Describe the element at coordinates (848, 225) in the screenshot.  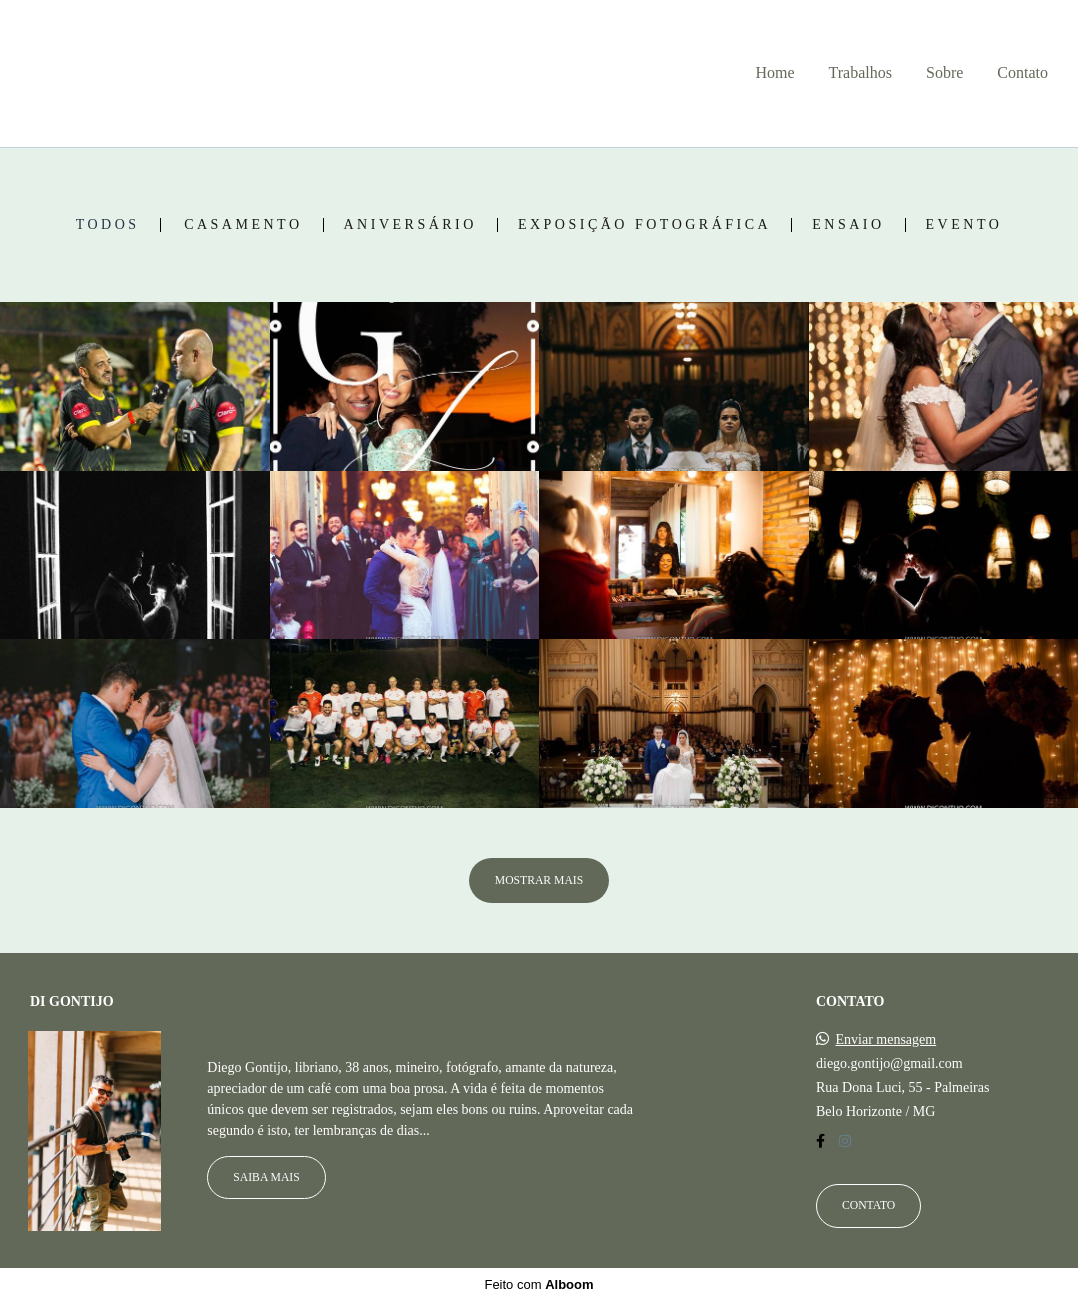
I see `Ensaio` at that location.